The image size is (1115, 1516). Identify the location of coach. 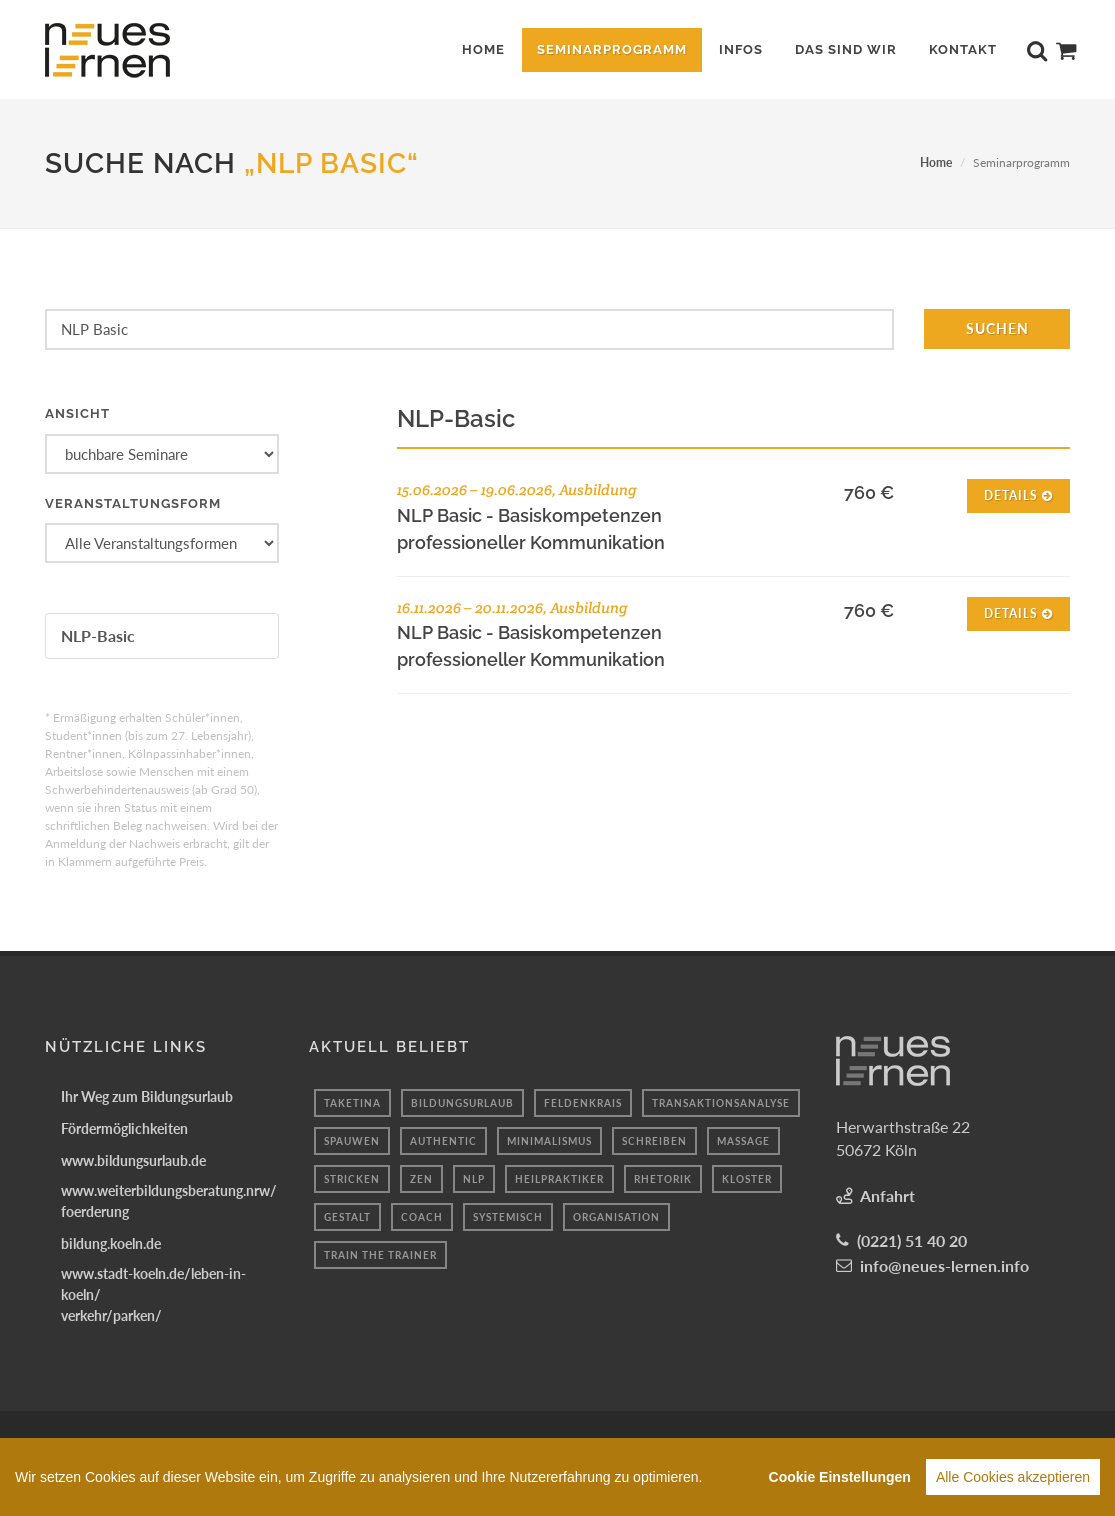
(422, 1217).